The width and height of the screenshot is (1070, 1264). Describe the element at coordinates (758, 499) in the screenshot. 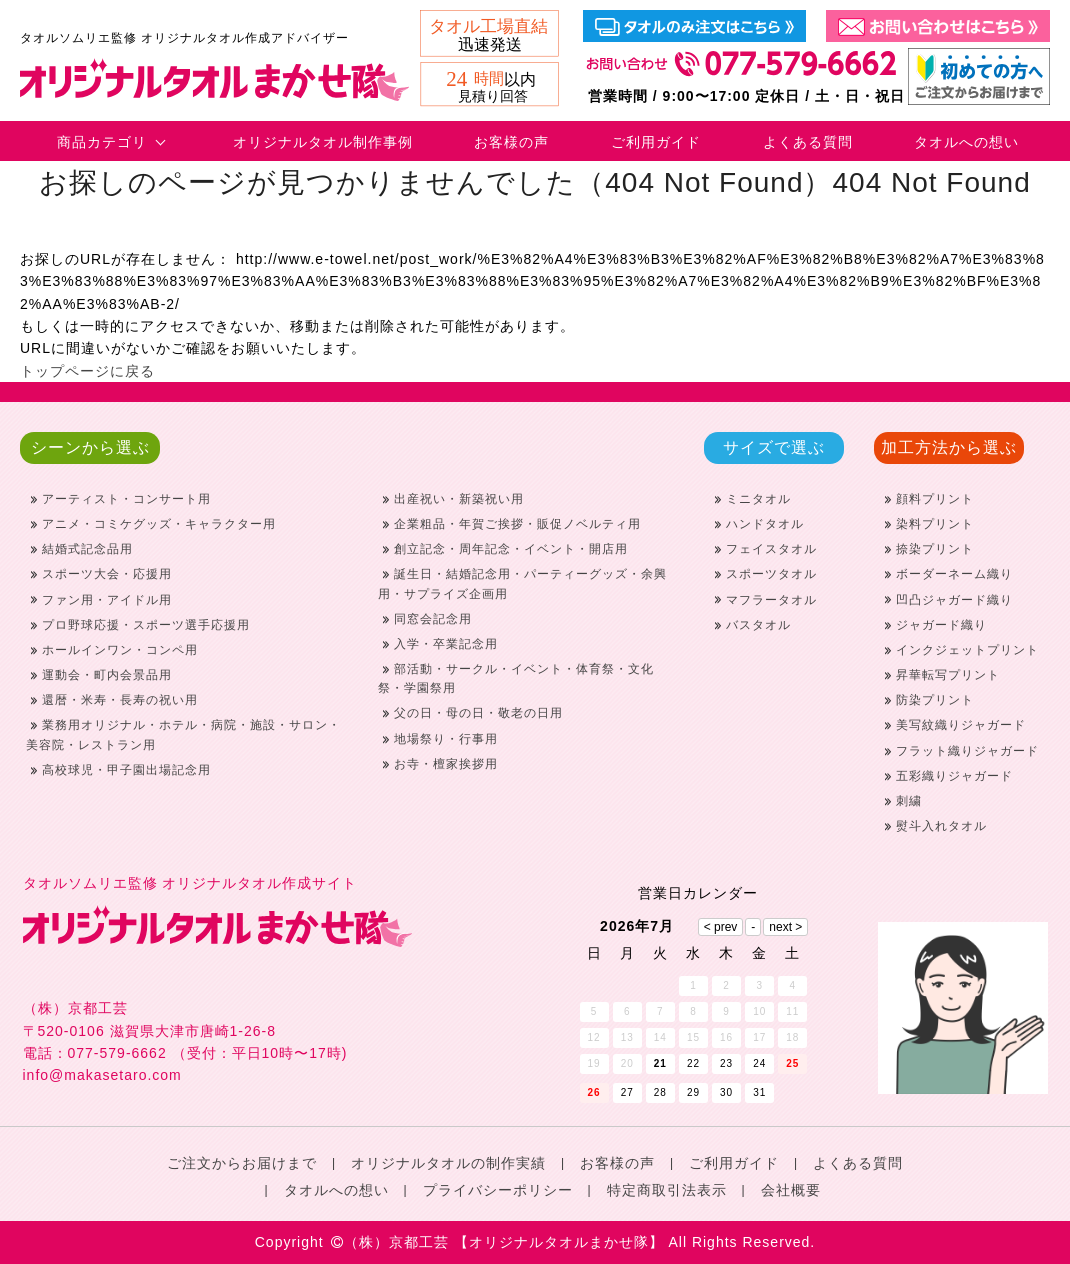

I see `ミニタオル` at that location.